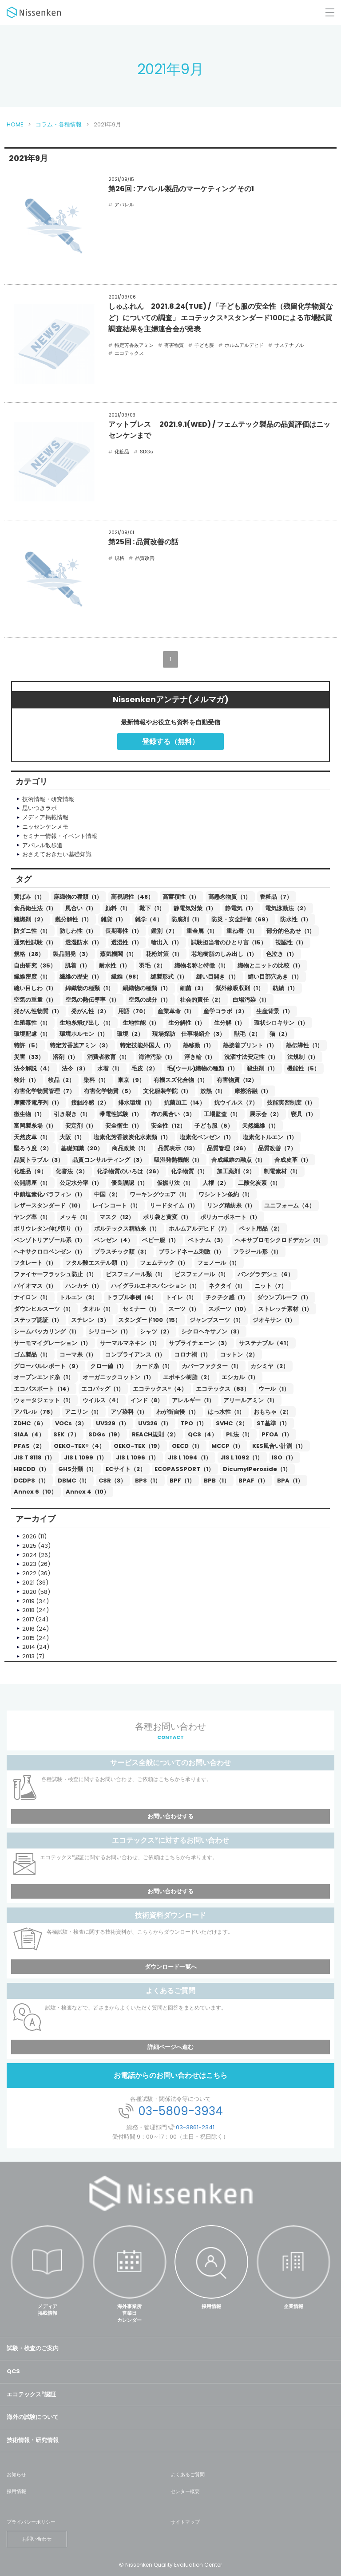  I want to click on 2021, so click(28, 1582).